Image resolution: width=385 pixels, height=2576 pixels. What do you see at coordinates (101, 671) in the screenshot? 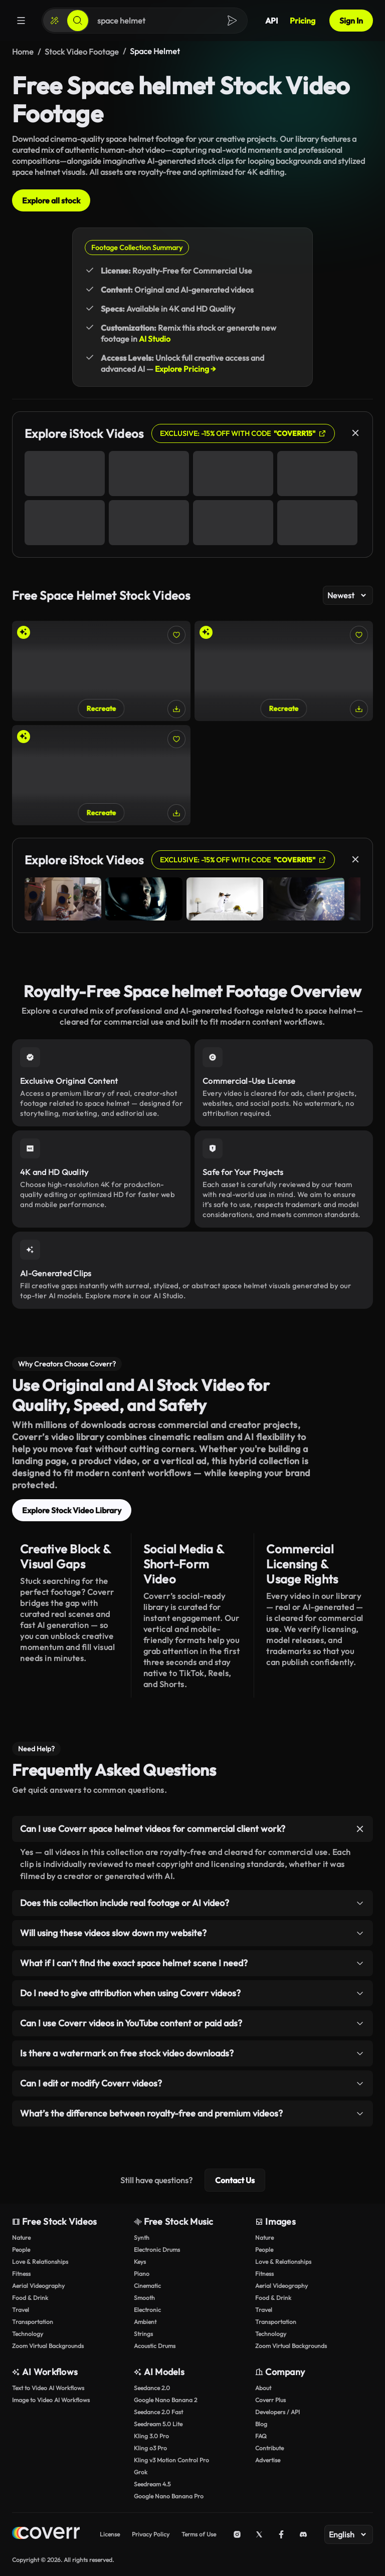
I see `[Astronaut in Space Suit Exploring Majestic Red Canyon]` at bounding box center [101, 671].